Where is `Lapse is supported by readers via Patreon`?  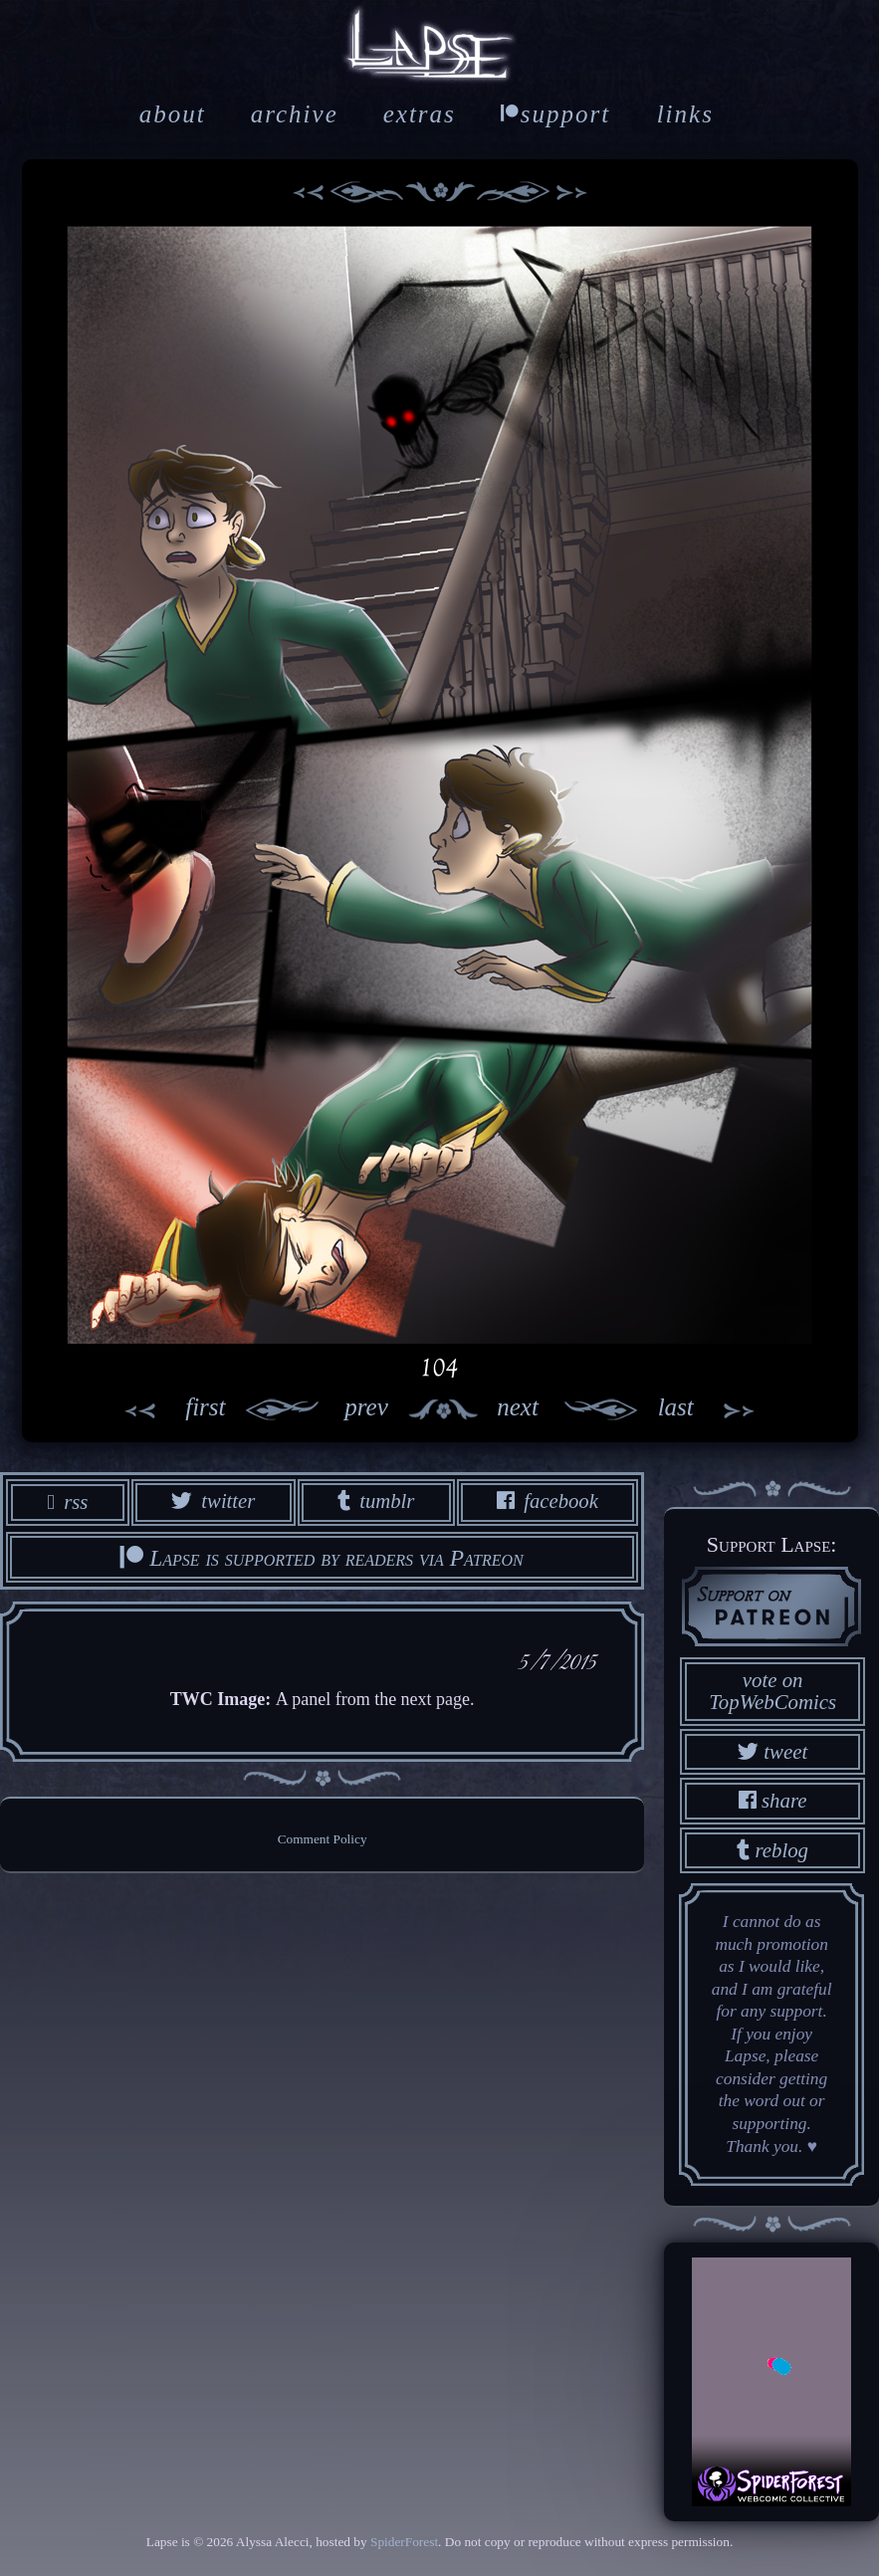 Lapse is supported by readers via Patreon is located at coordinates (321, 1558).